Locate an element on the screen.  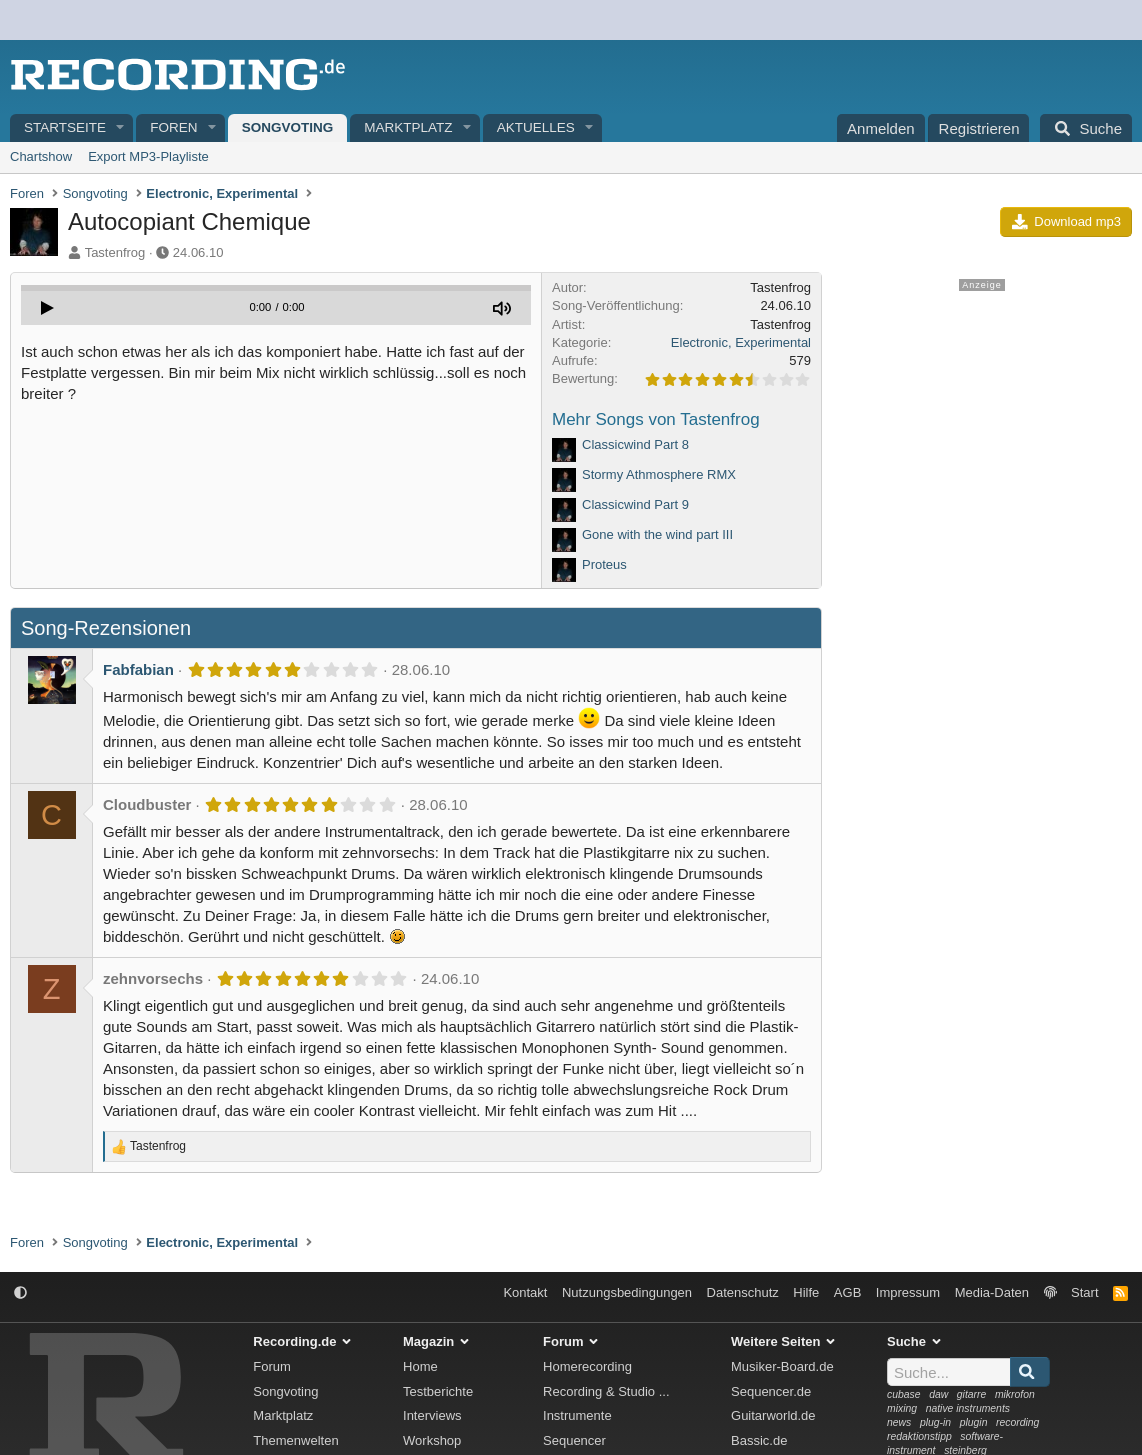
Media-Daten is located at coordinates (992, 1292).